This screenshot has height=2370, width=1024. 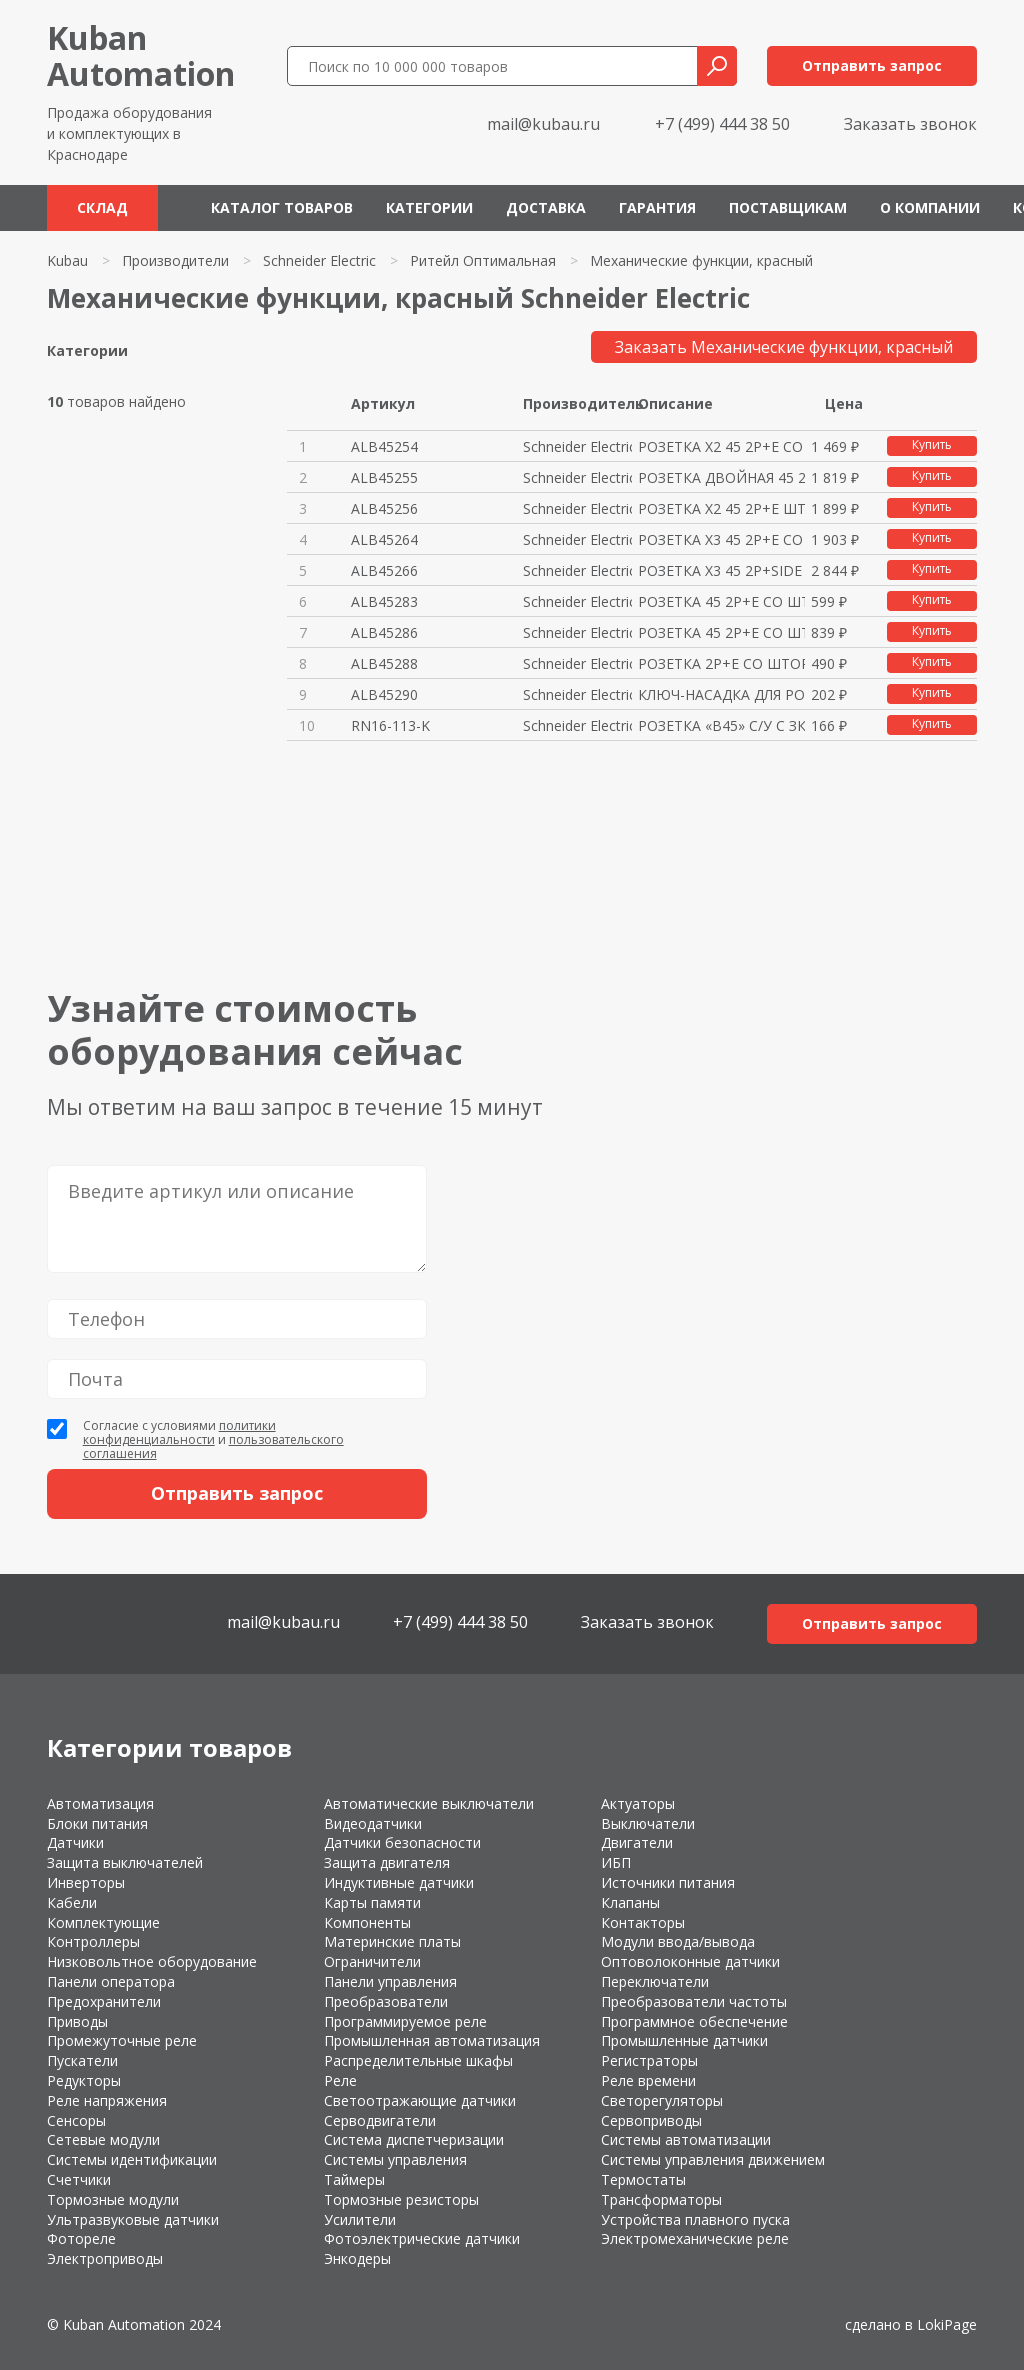 What do you see at coordinates (133, 2219) in the screenshot?
I see `Ультразвуковые датчики` at bounding box center [133, 2219].